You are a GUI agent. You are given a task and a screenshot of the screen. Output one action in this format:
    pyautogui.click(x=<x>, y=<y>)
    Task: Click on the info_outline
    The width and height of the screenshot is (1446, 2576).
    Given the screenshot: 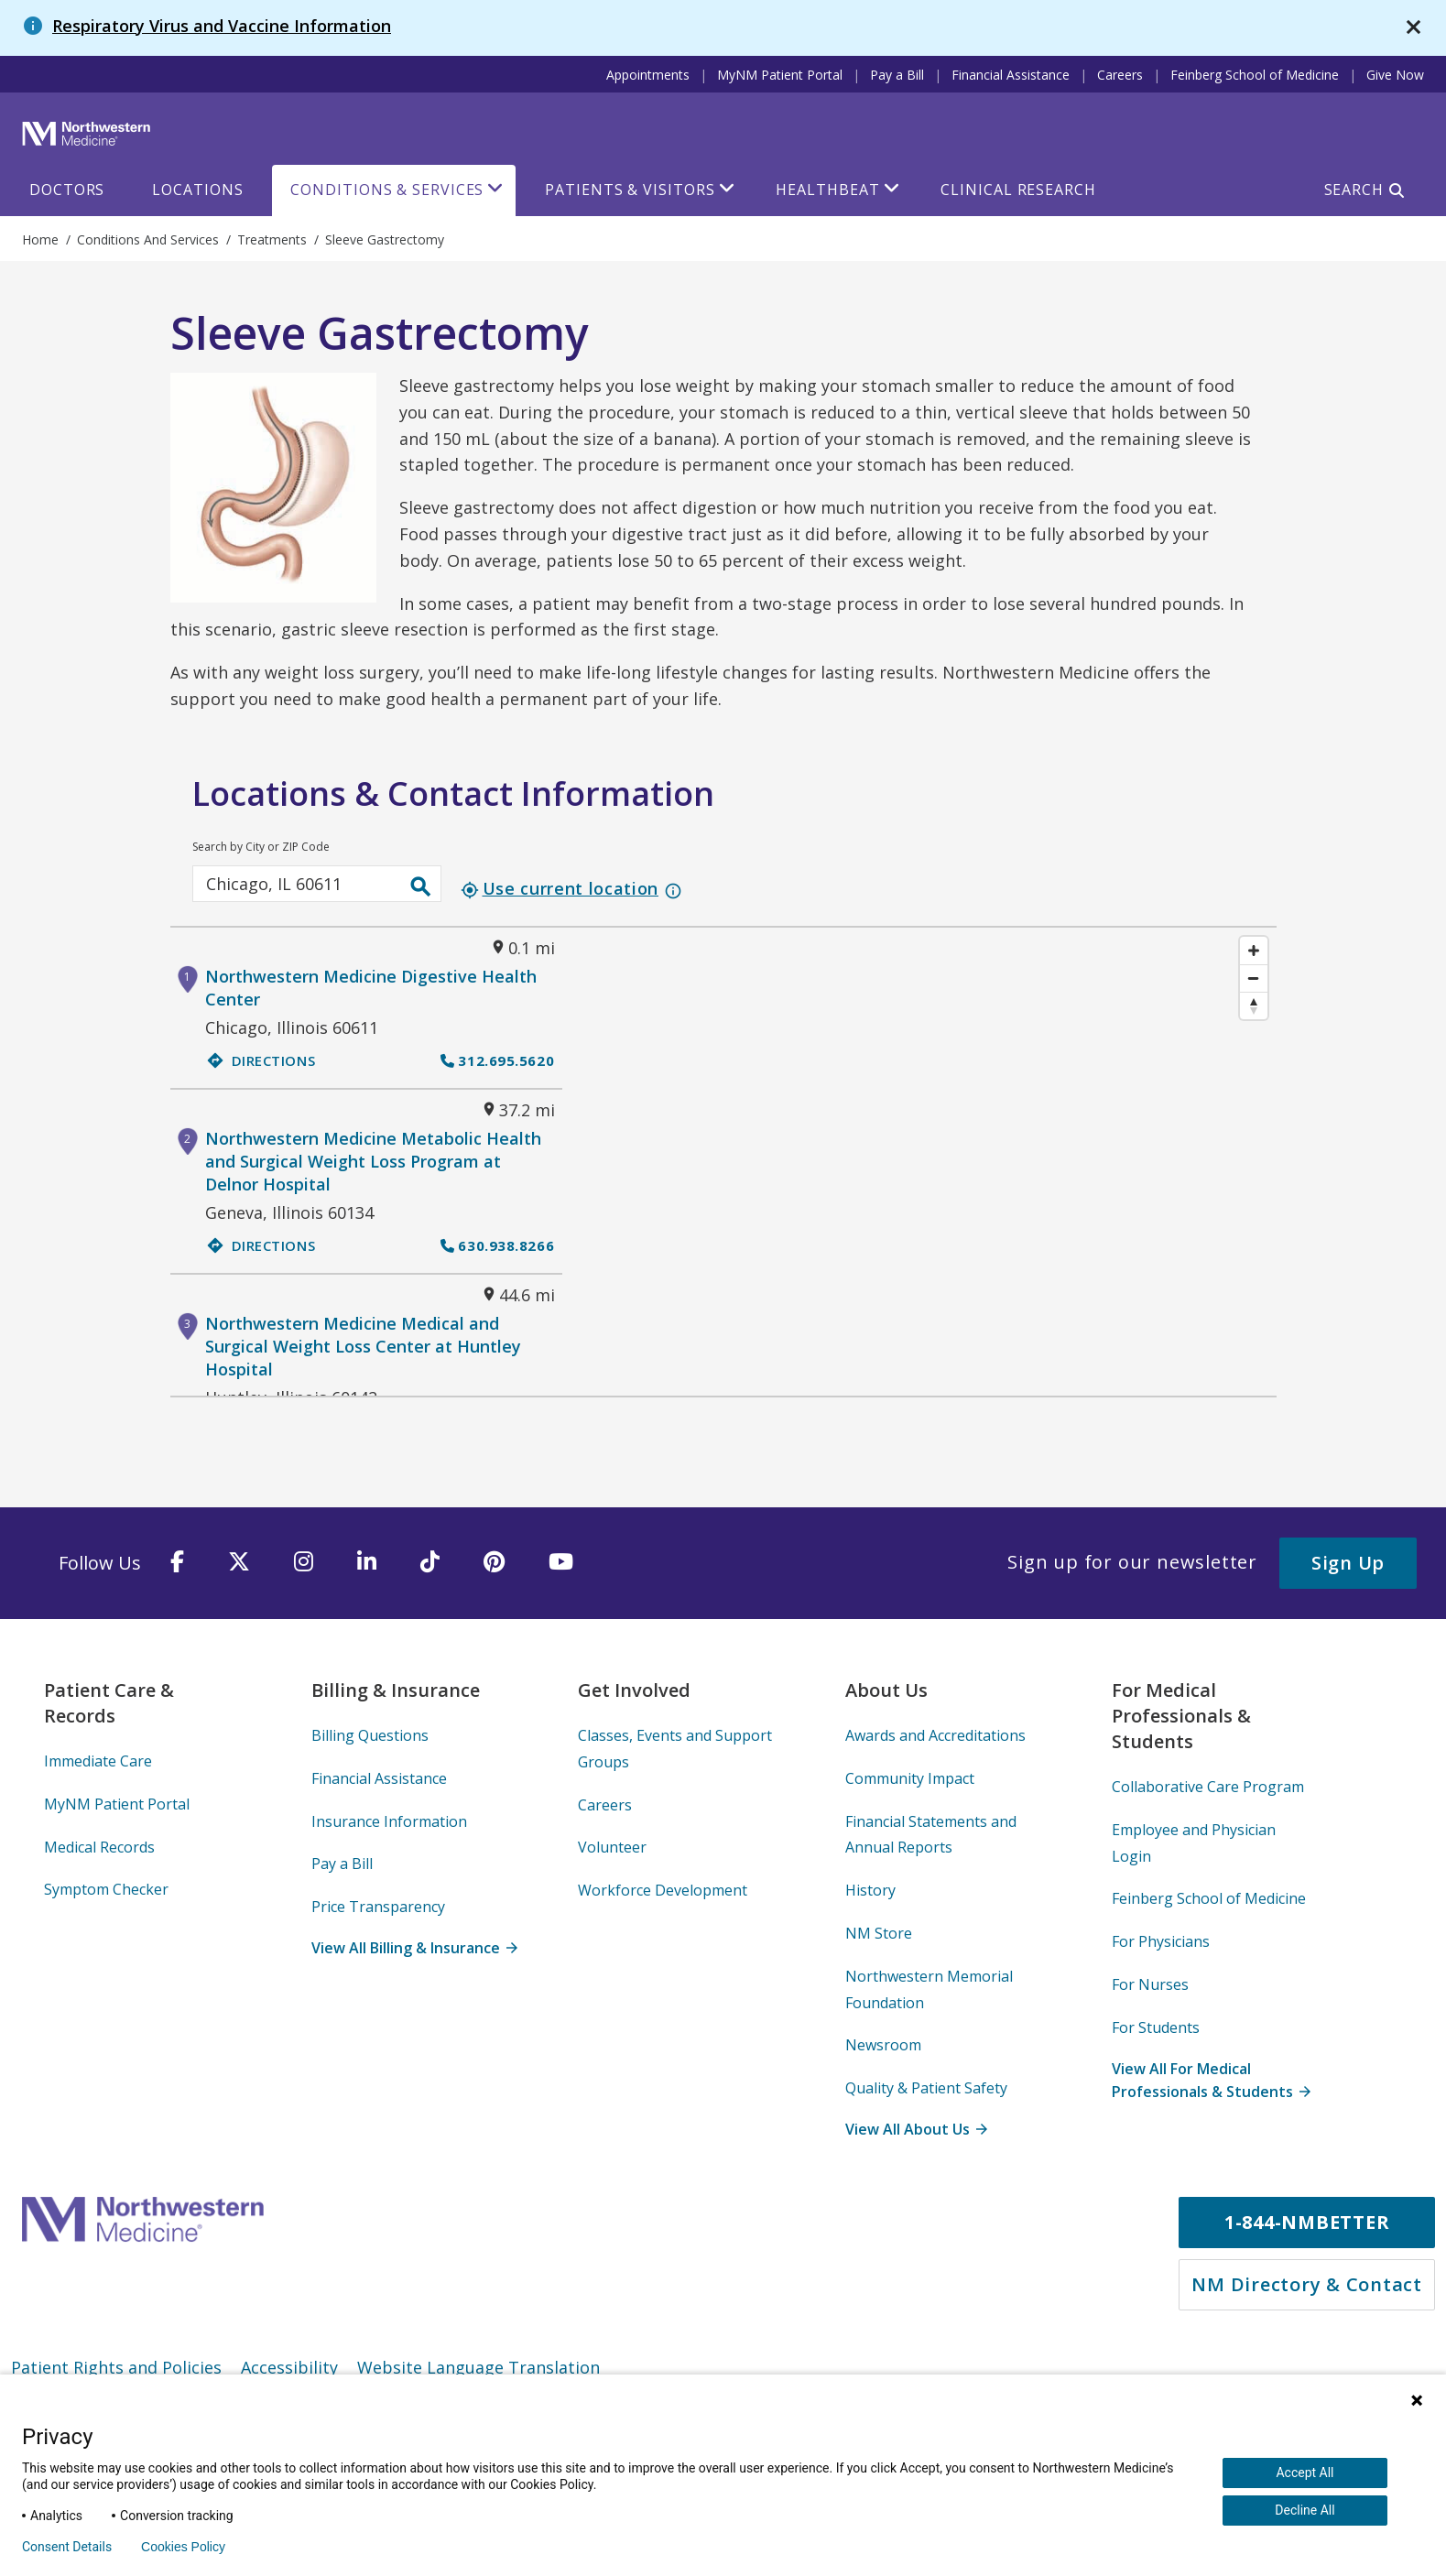 What is the action you would take?
    pyautogui.click(x=672, y=890)
    